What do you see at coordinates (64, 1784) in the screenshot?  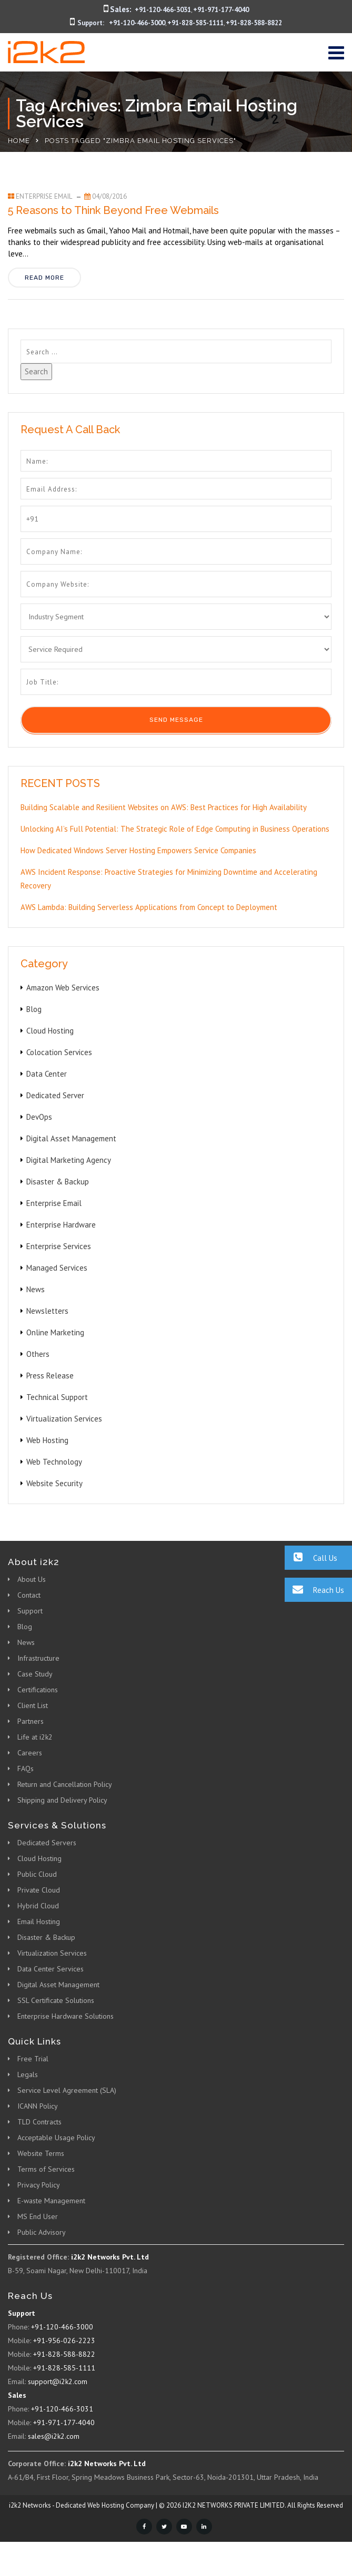 I see `Return and Cancellation Policy` at bounding box center [64, 1784].